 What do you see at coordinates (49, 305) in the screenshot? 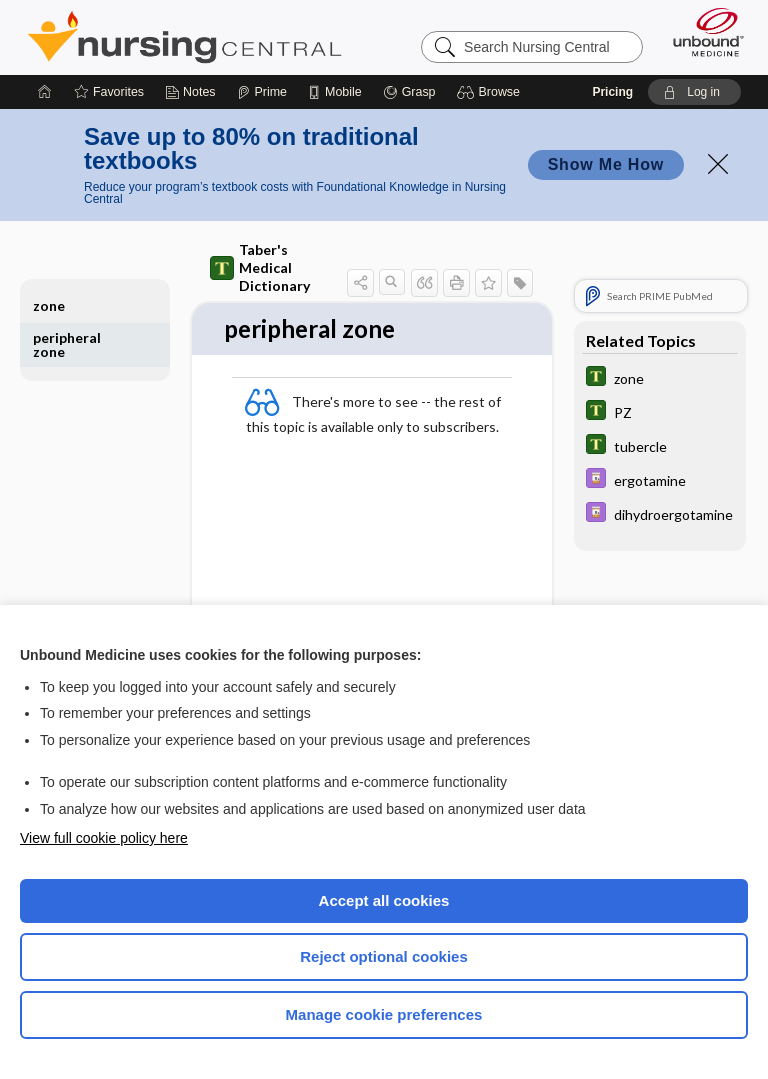
I see `zone` at bounding box center [49, 305].